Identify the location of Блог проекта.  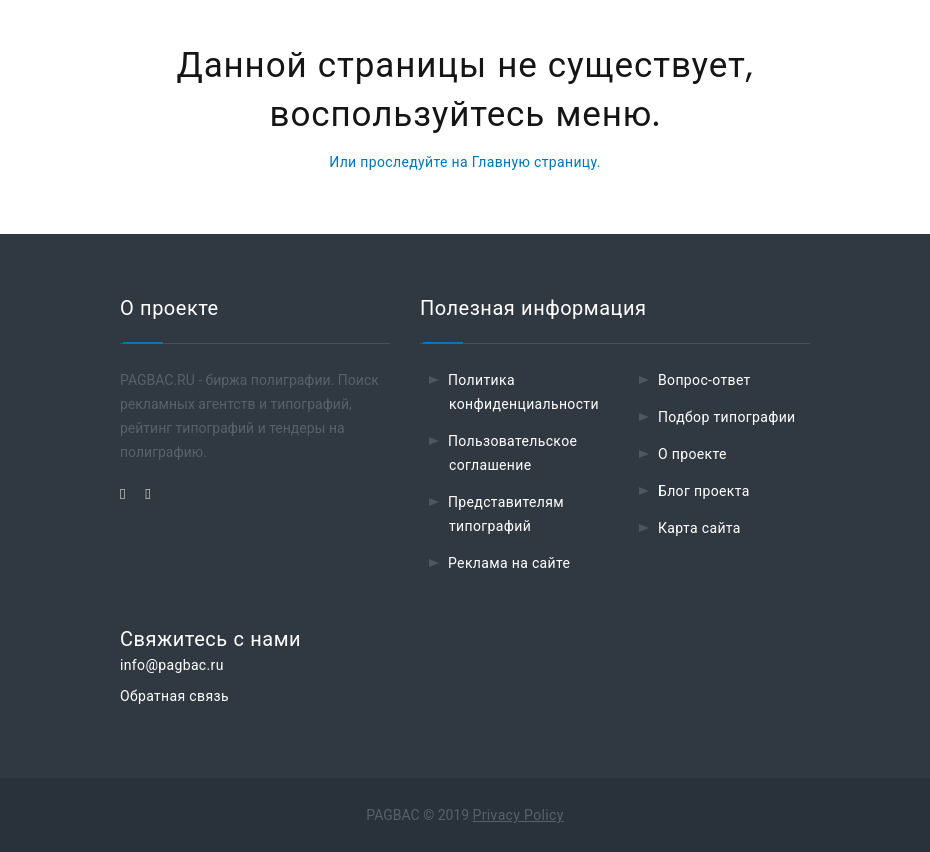
(704, 491).